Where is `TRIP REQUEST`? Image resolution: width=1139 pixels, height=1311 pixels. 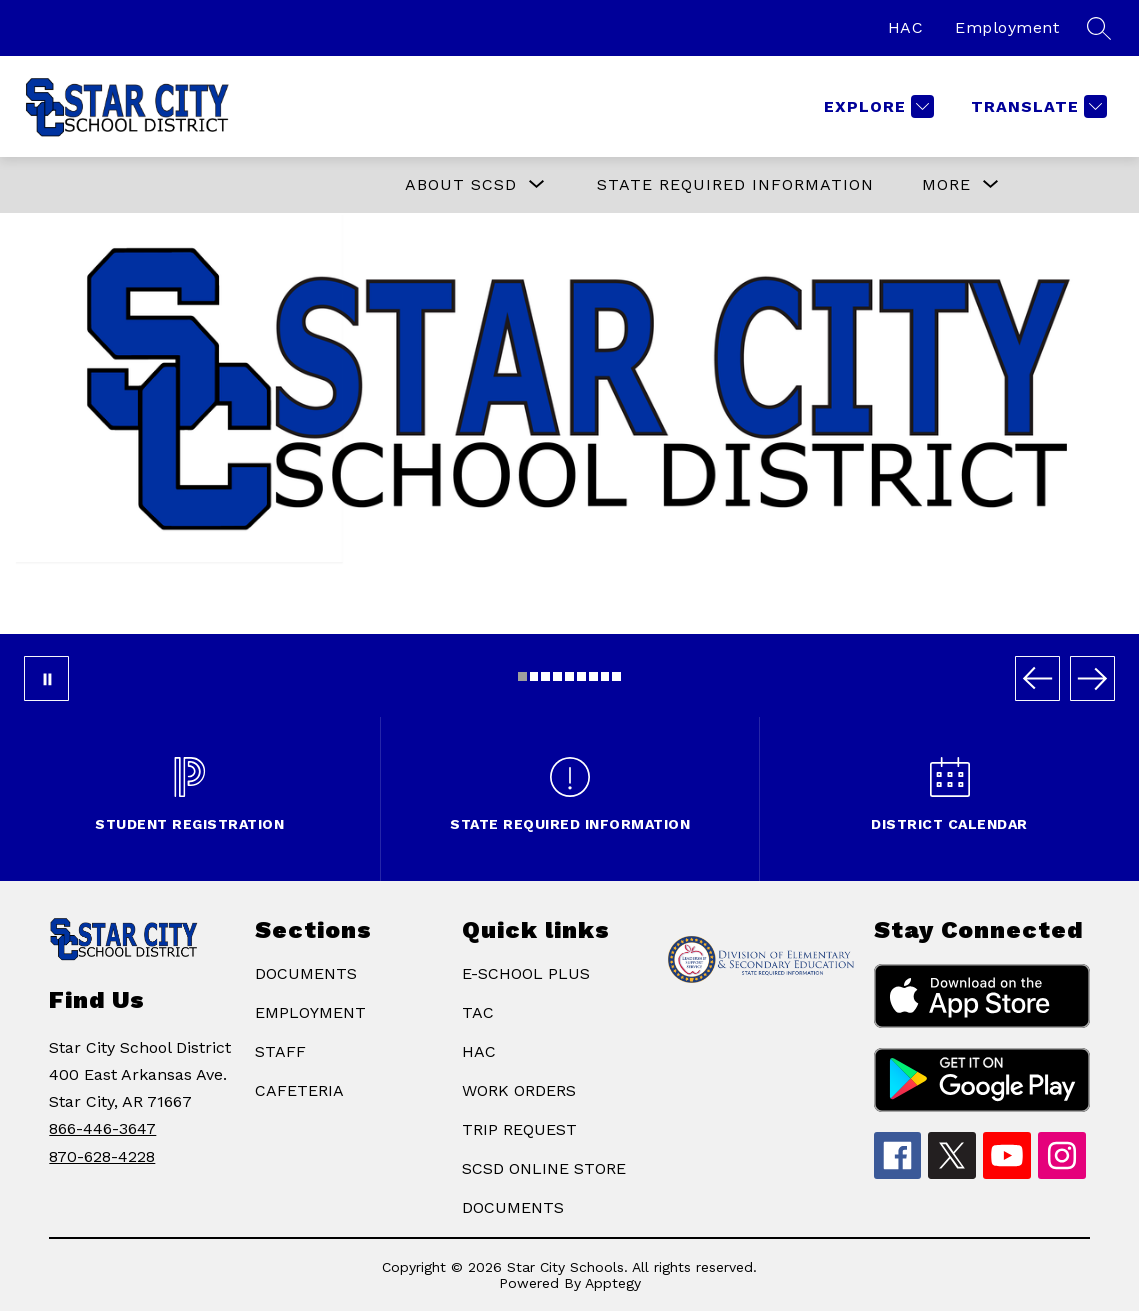 TRIP REQUEST is located at coordinates (519, 1129).